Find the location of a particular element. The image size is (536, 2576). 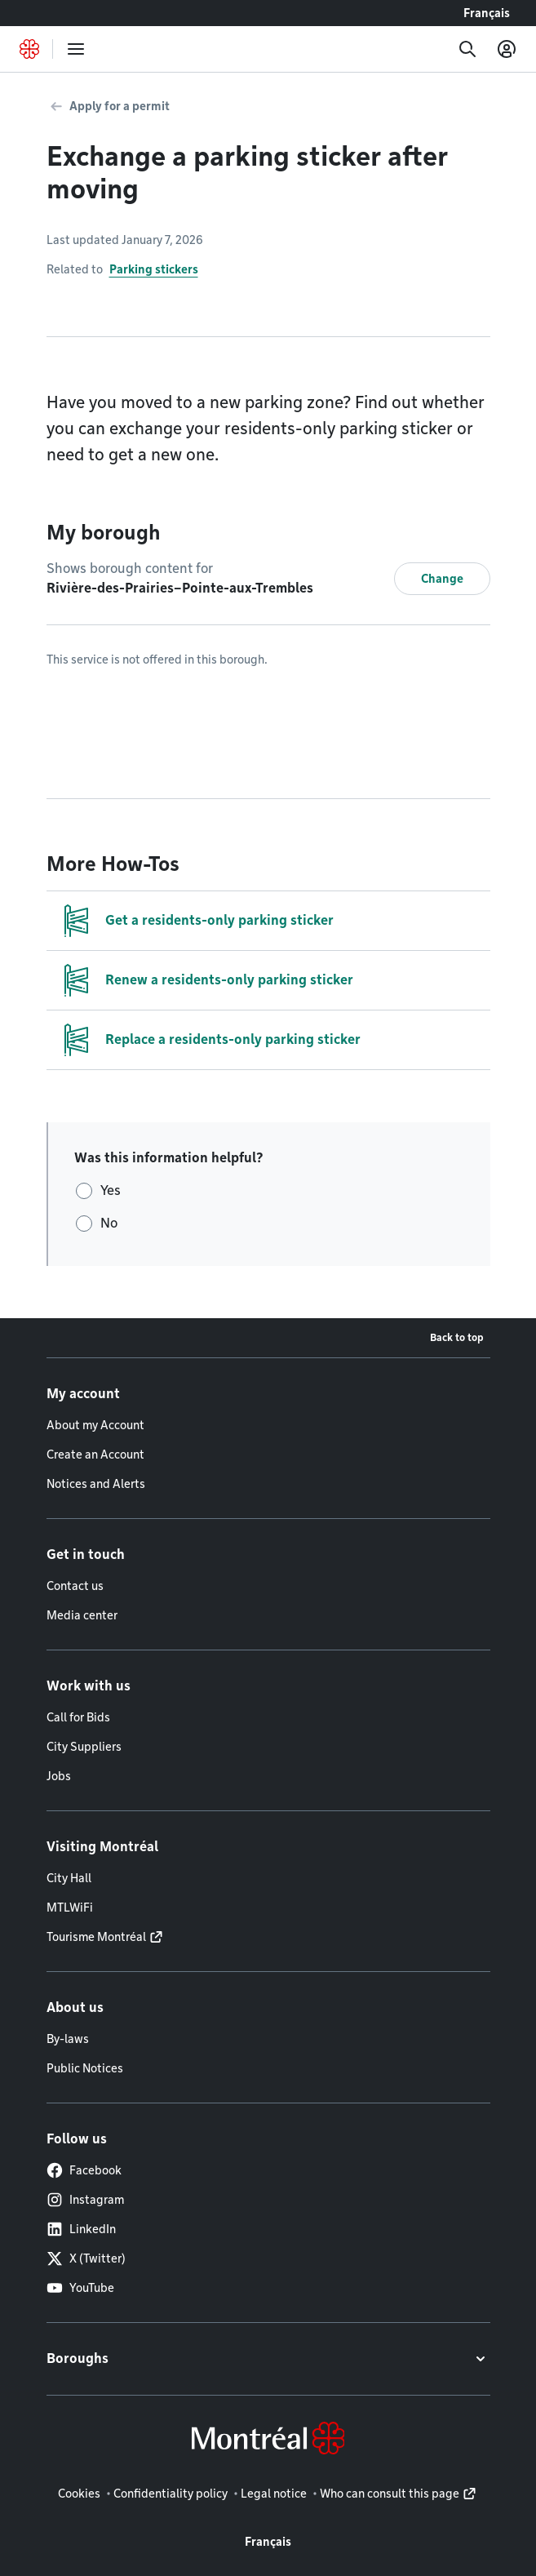

Back to top is located at coordinates (457, 1337).